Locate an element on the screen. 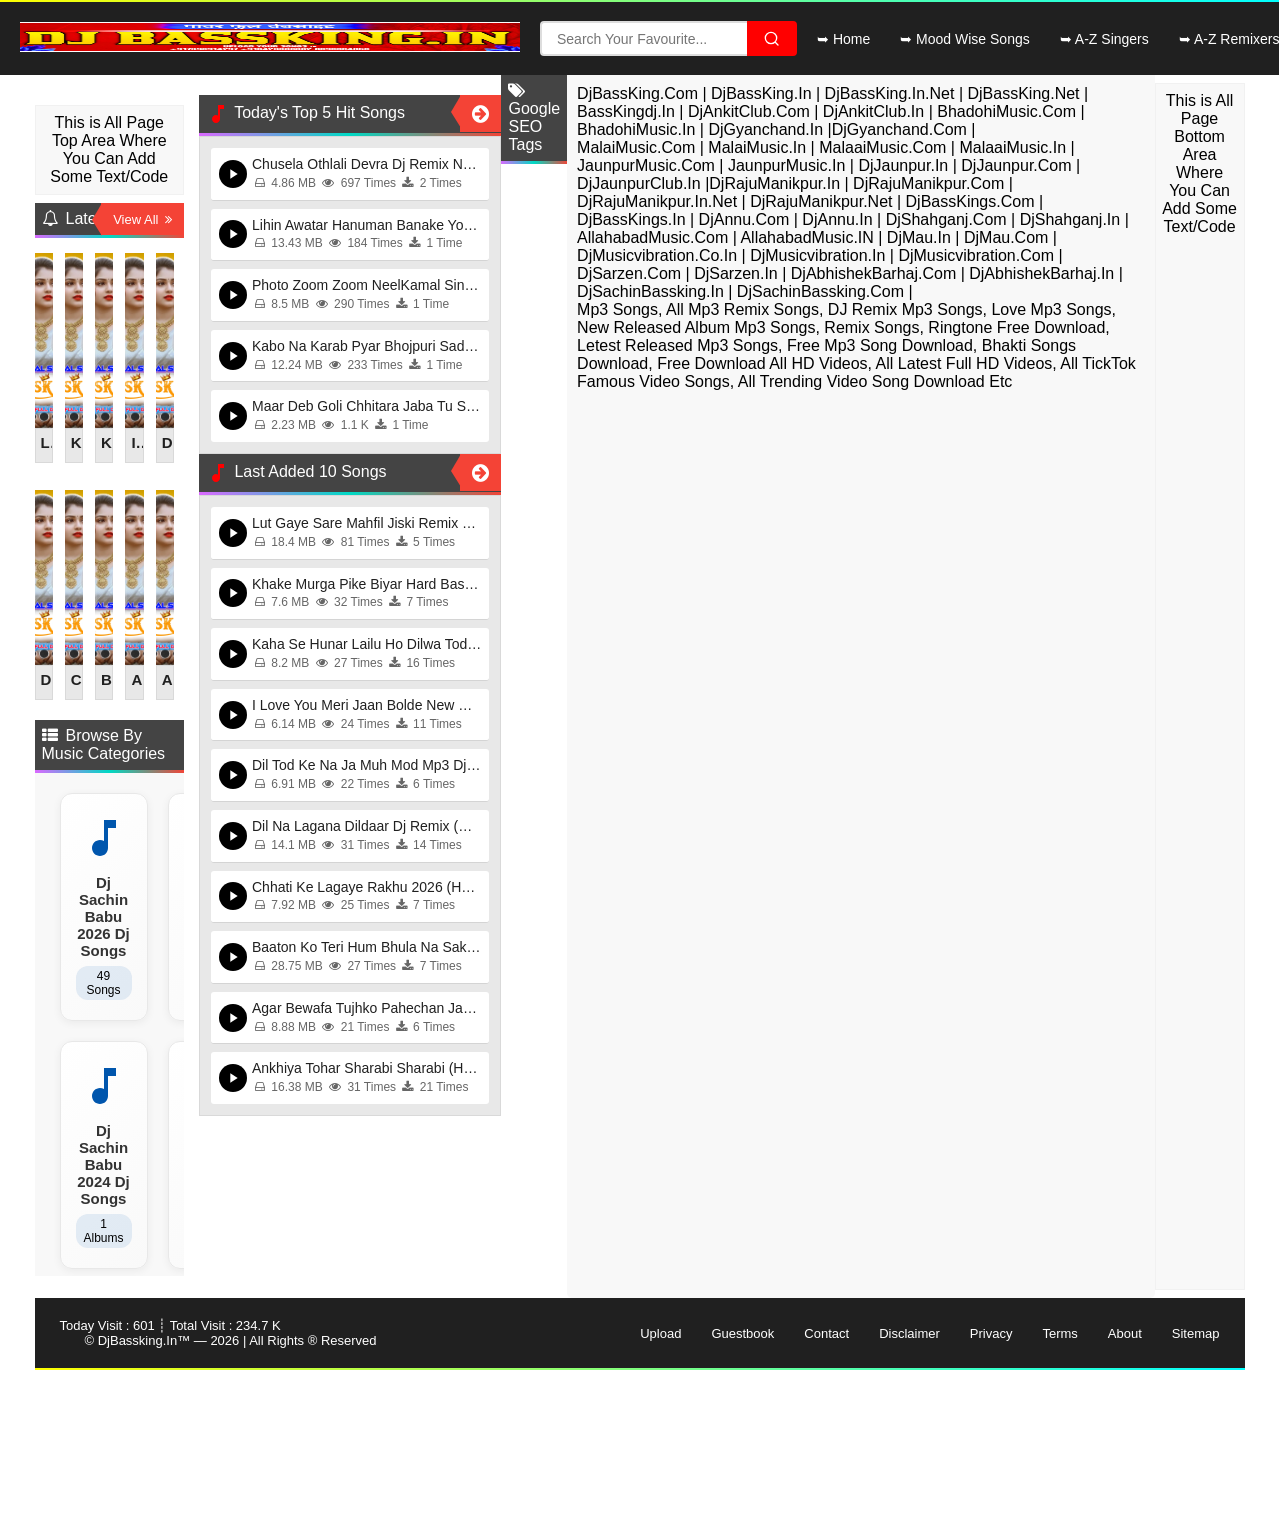 This screenshot has width=1279, height=1536. Privacy is located at coordinates (991, 1333).